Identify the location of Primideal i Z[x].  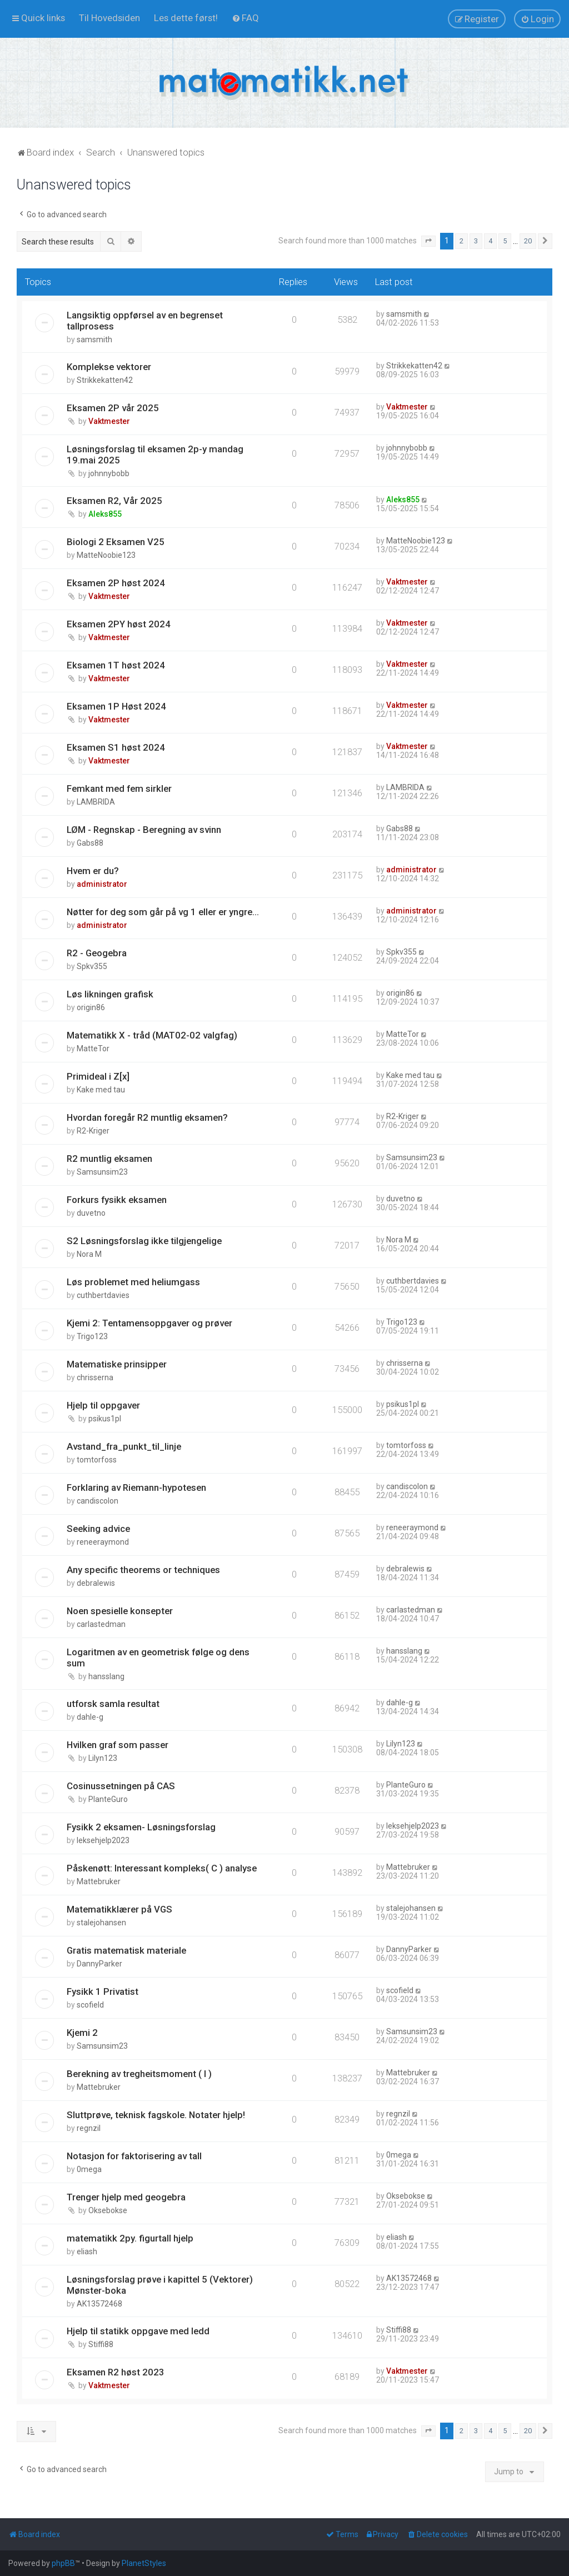
(98, 1076).